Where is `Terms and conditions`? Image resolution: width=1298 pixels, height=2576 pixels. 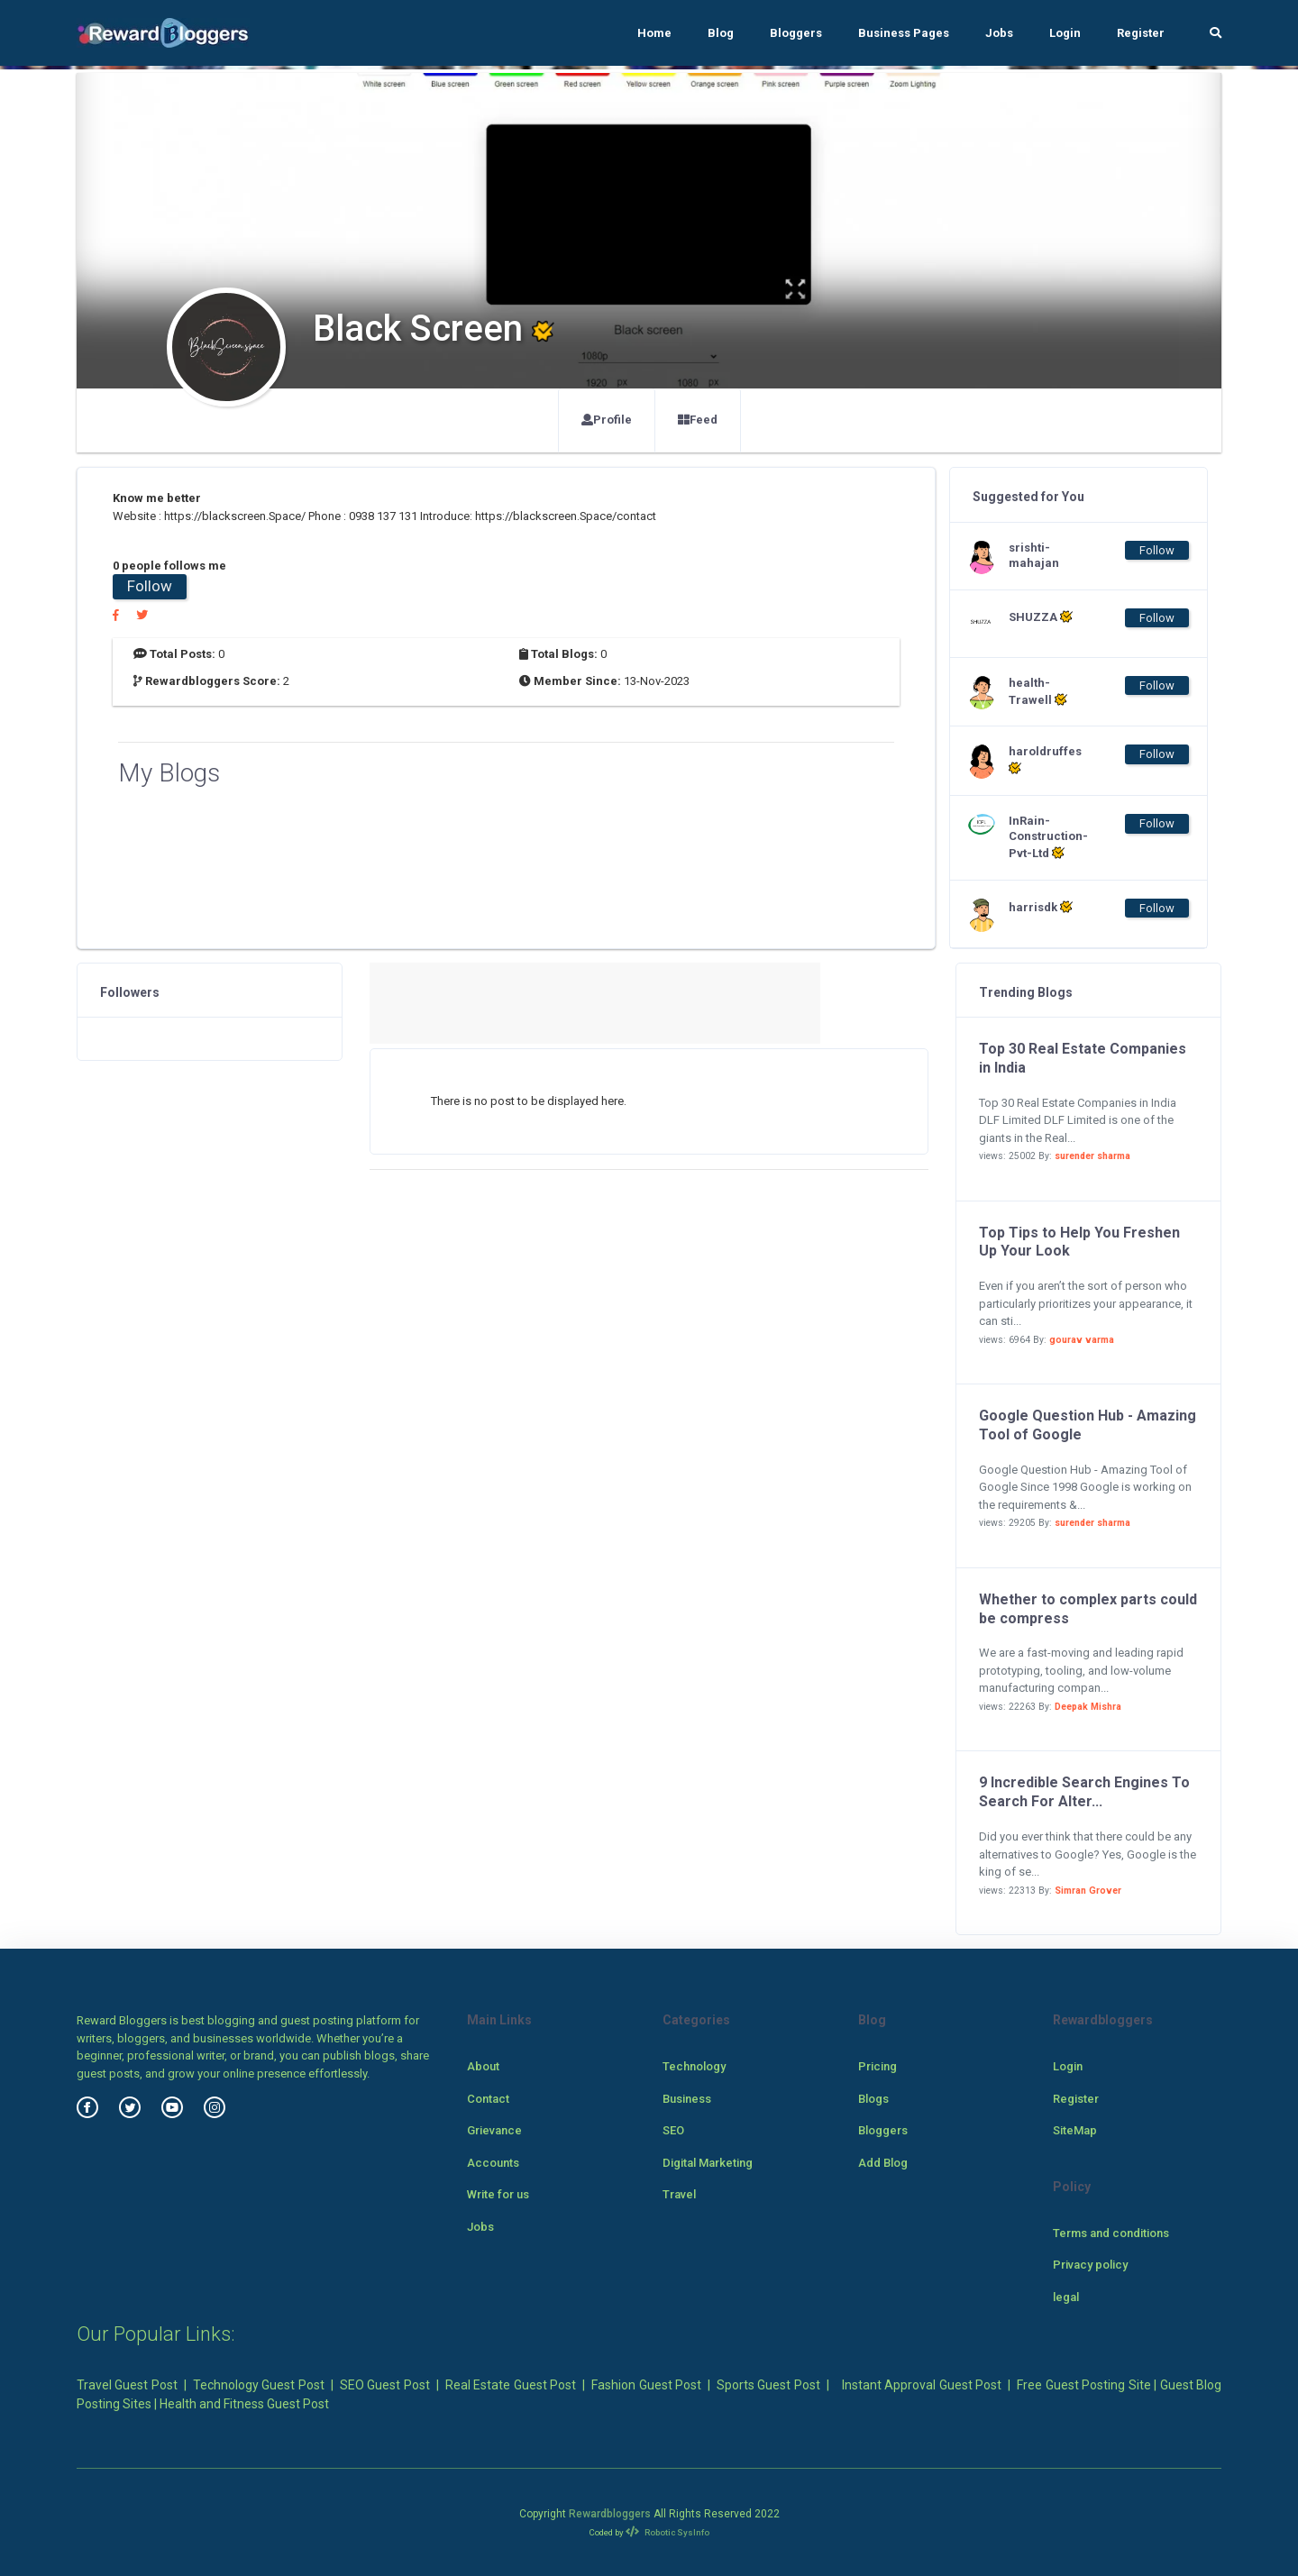
Terms and conditions is located at coordinates (1111, 2233).